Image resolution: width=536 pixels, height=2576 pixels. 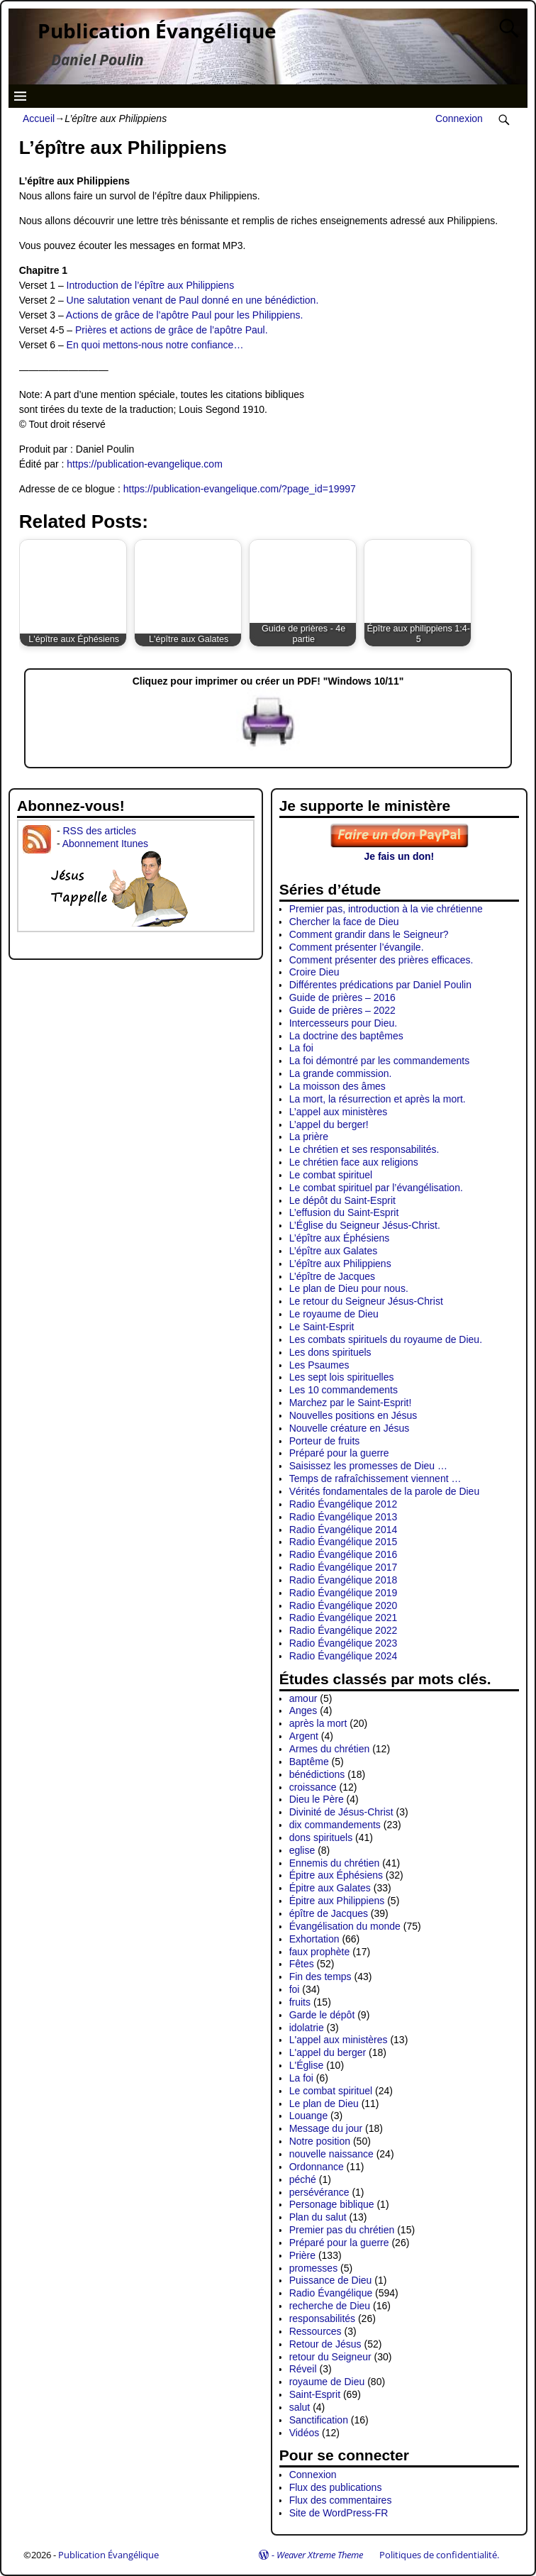 I want to click on L’effusion du Saint-Esprit, so click(x=344, y=1212).